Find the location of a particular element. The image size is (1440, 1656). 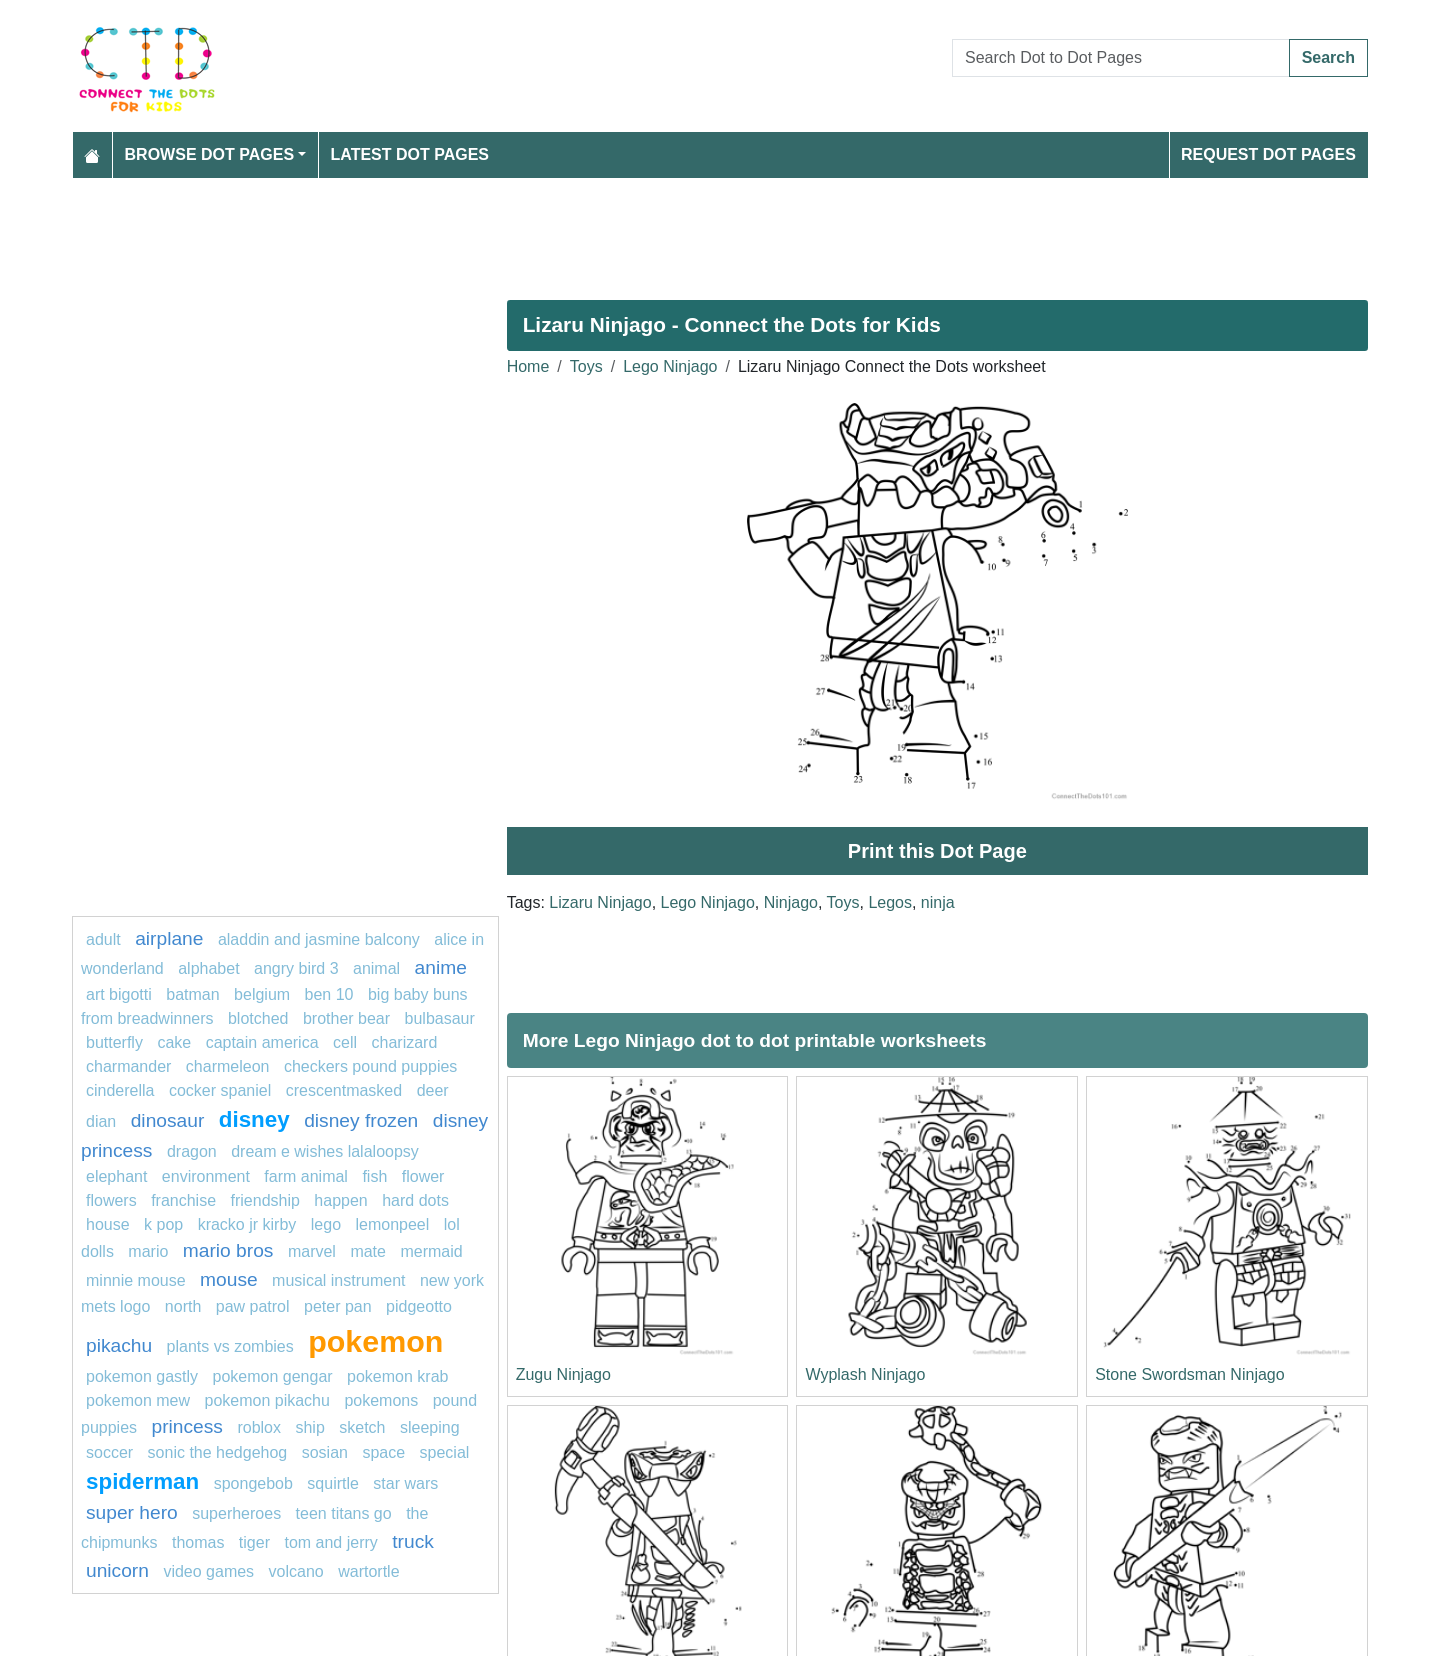

Pokemon krab is located at coordinates (397, 1376).